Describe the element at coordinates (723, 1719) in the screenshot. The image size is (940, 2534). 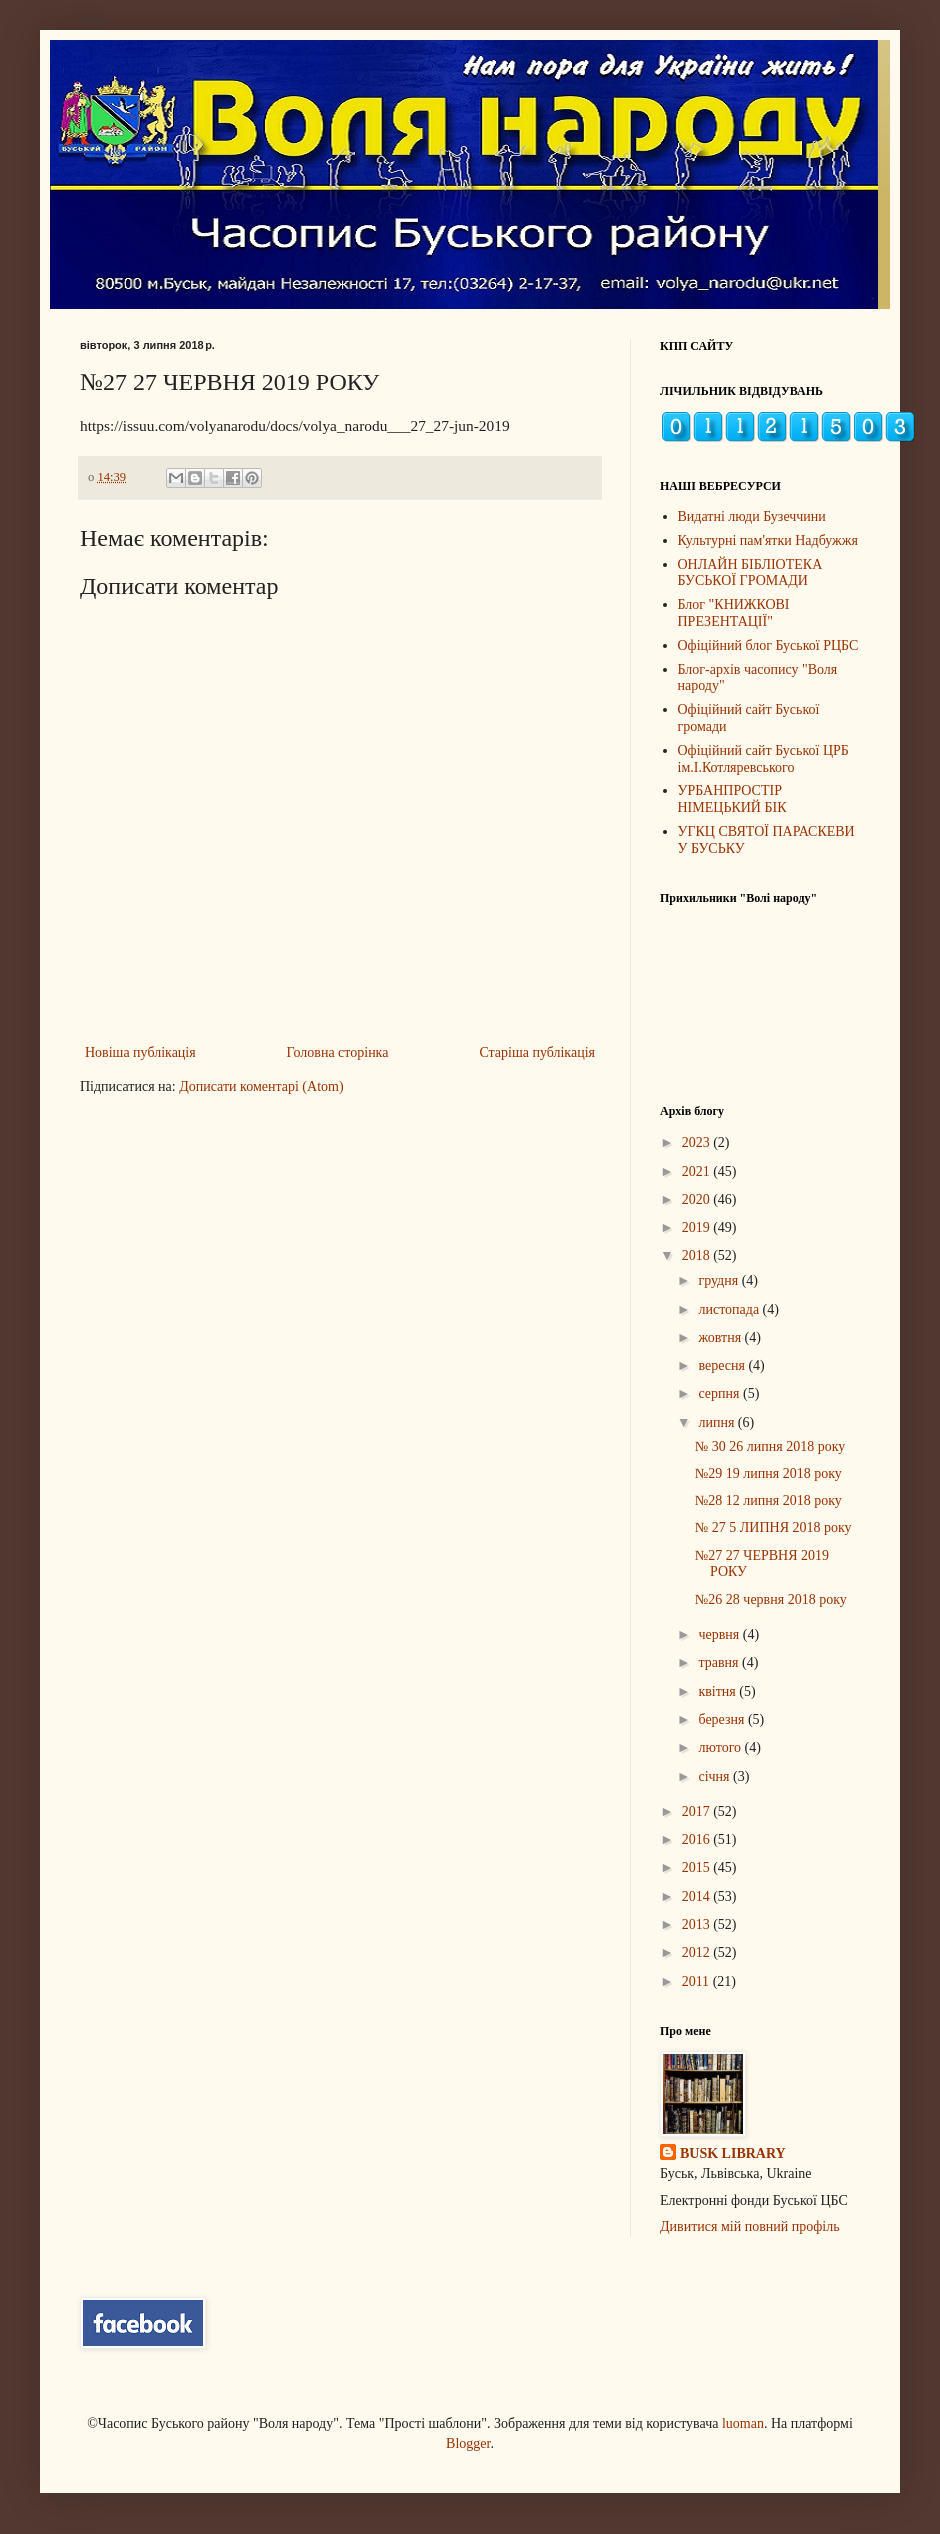
I see `березня` at that location.